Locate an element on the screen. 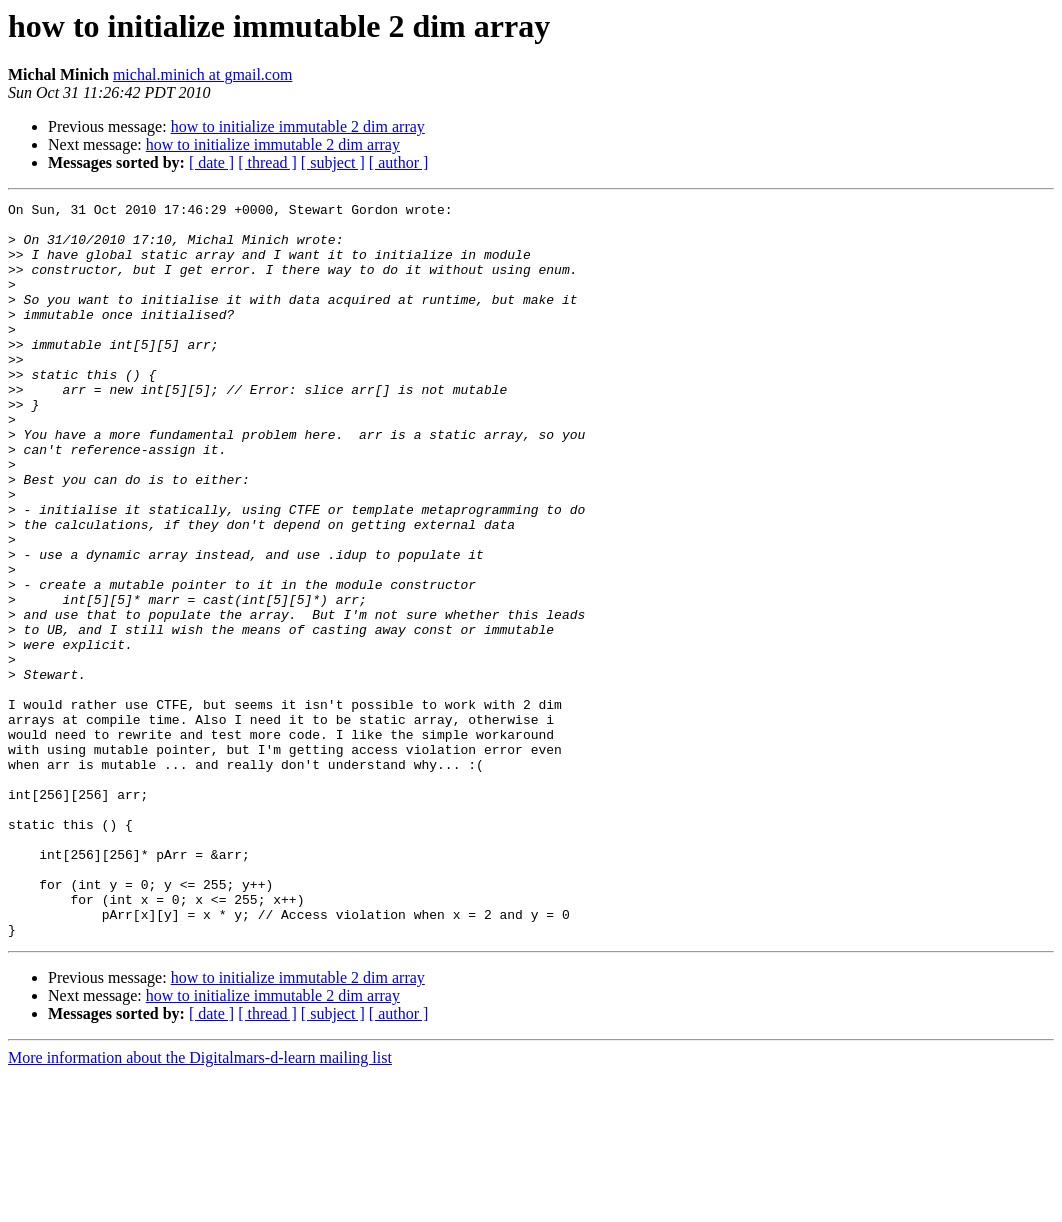 This screenshot has height=1222, width=1062. [ thread ] is located at coordinates (267, 162).